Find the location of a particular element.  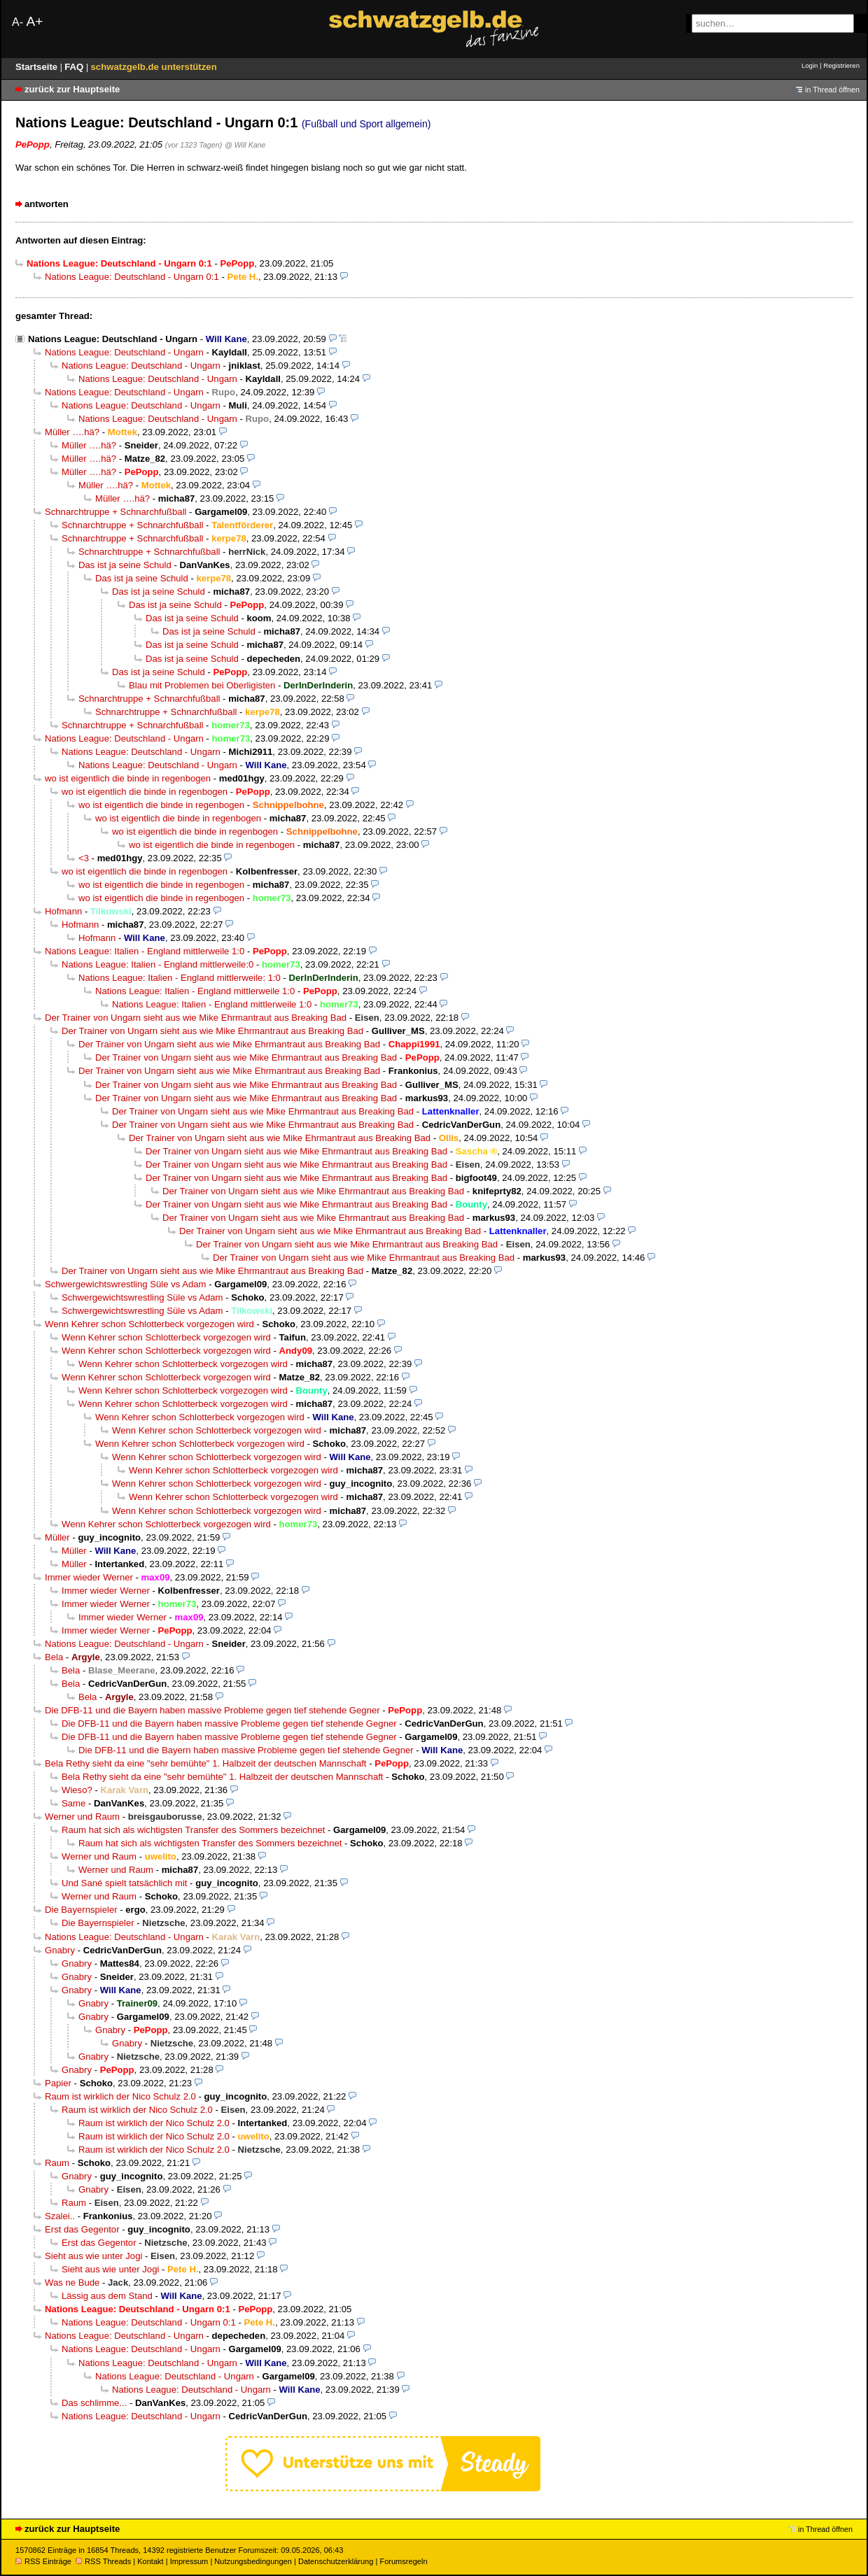

Papier is located at coordinates (58, 2083).